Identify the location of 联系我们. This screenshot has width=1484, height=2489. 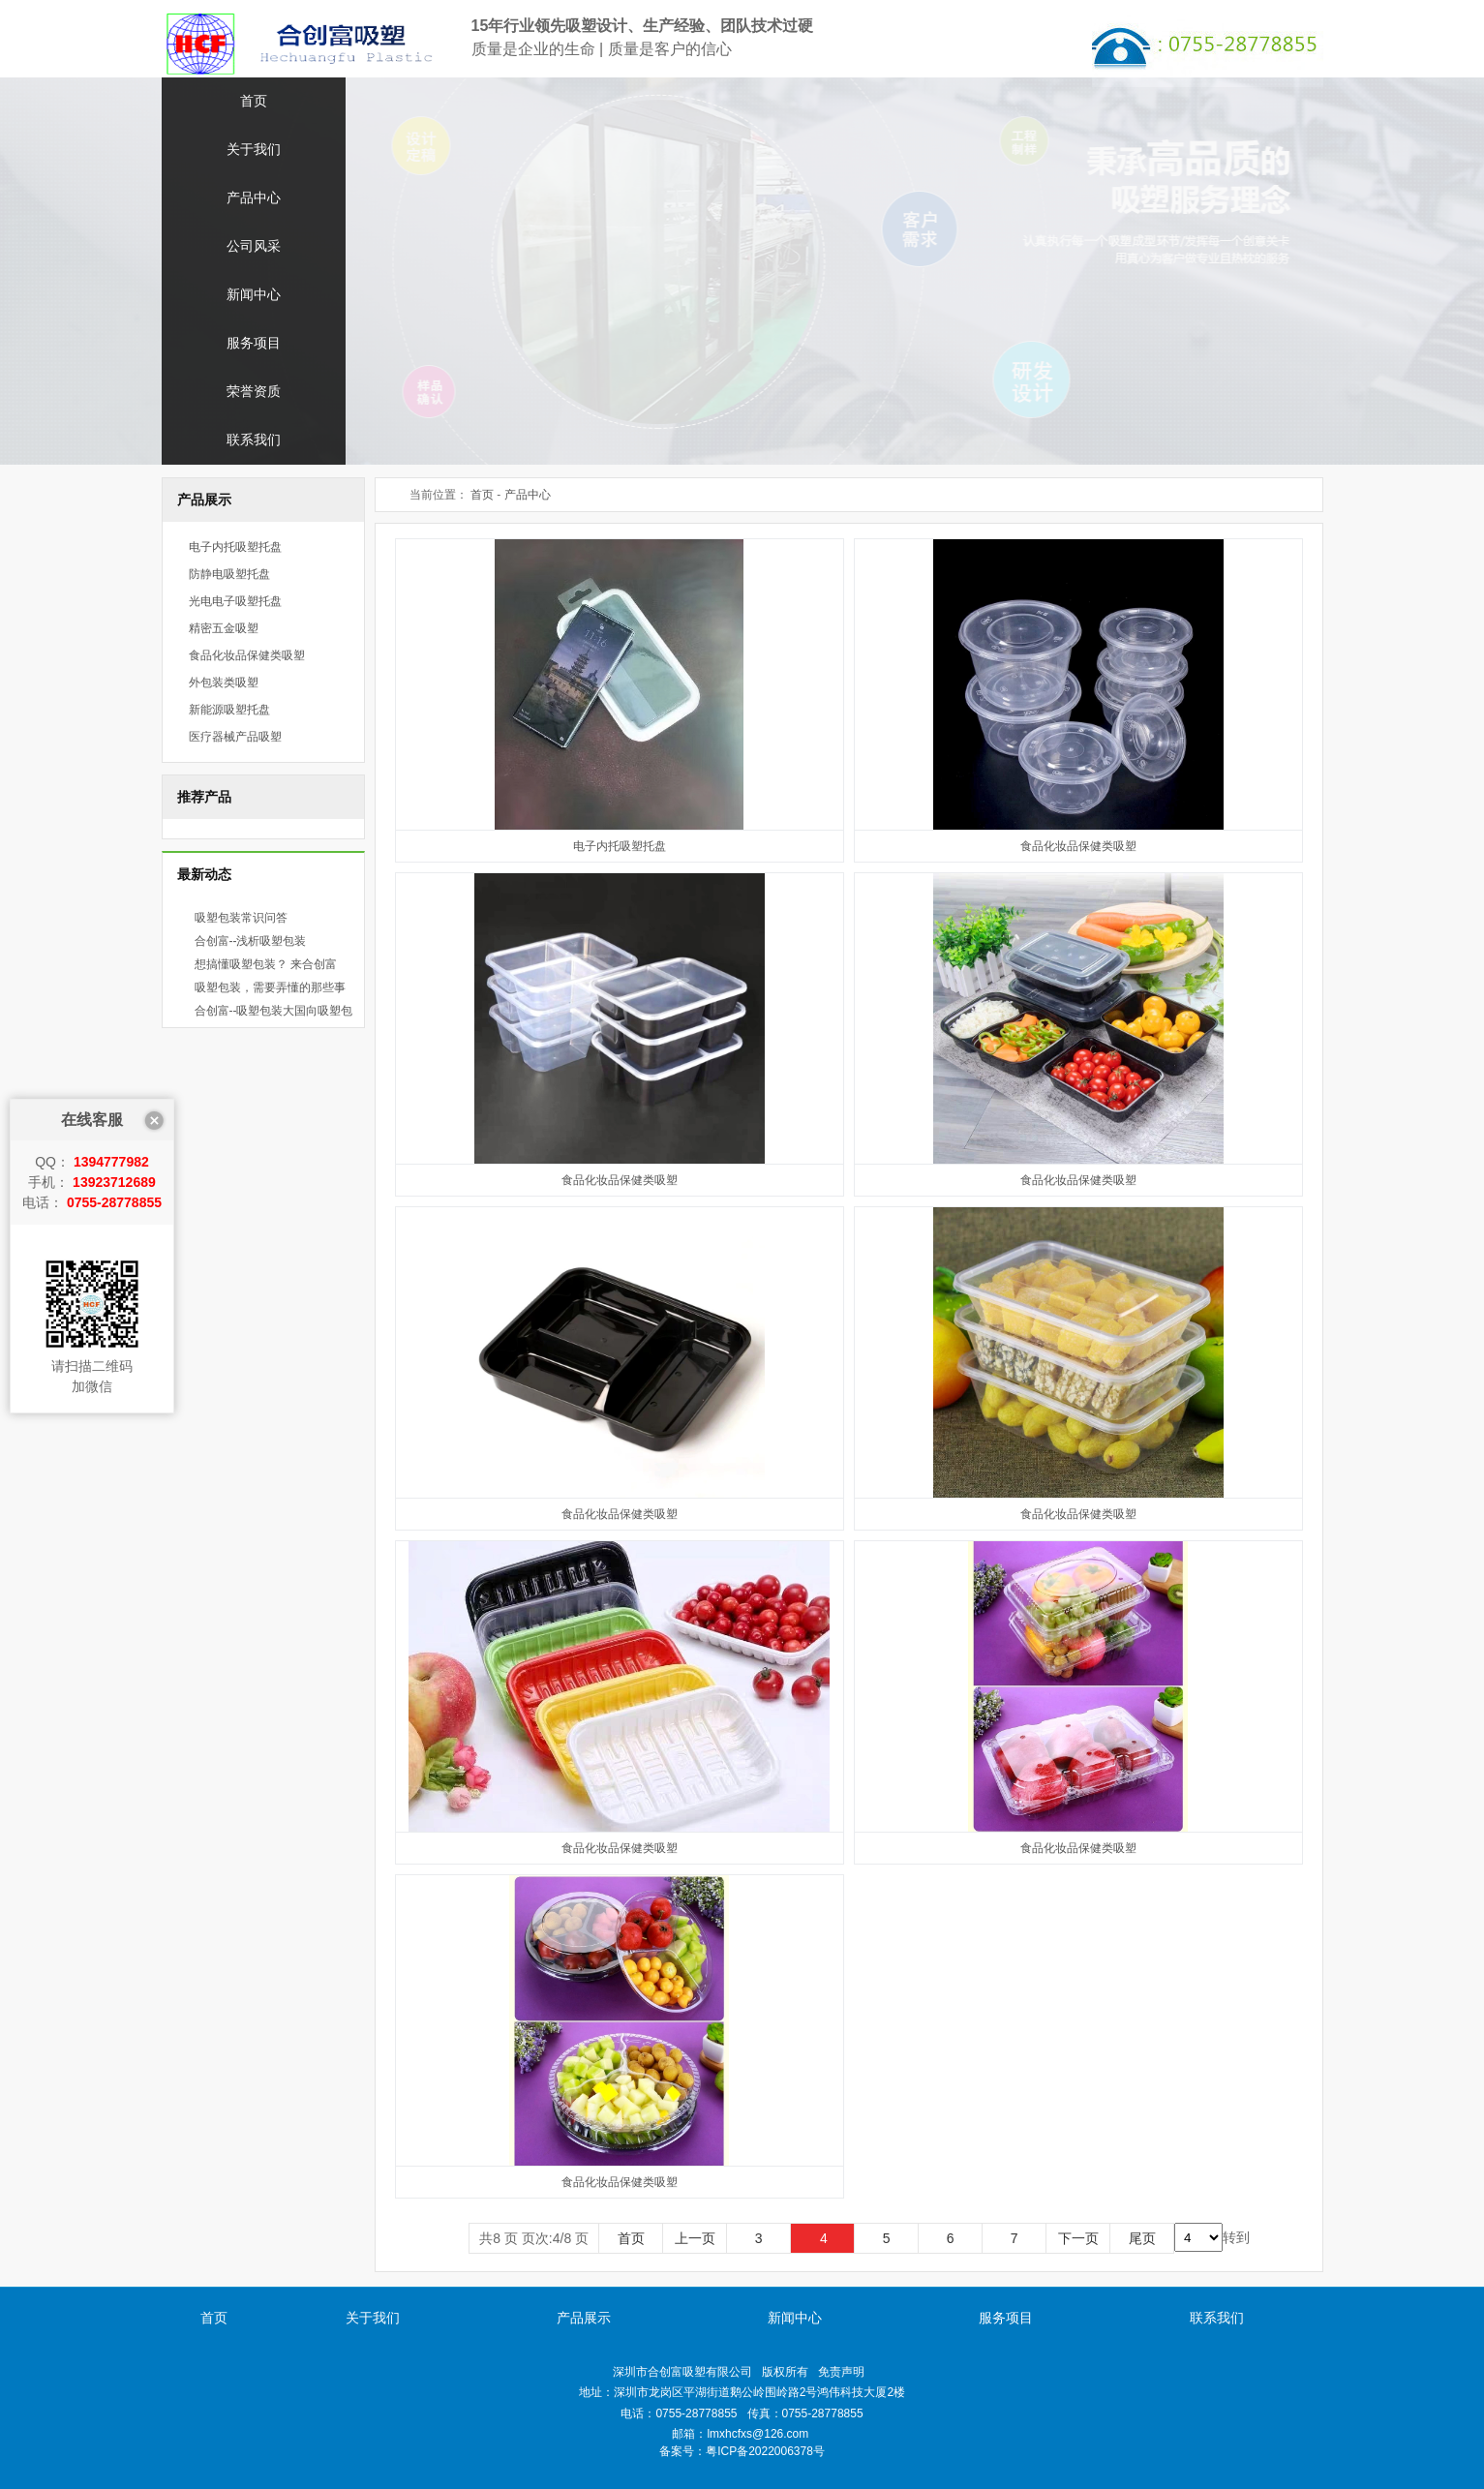
(254, 440).